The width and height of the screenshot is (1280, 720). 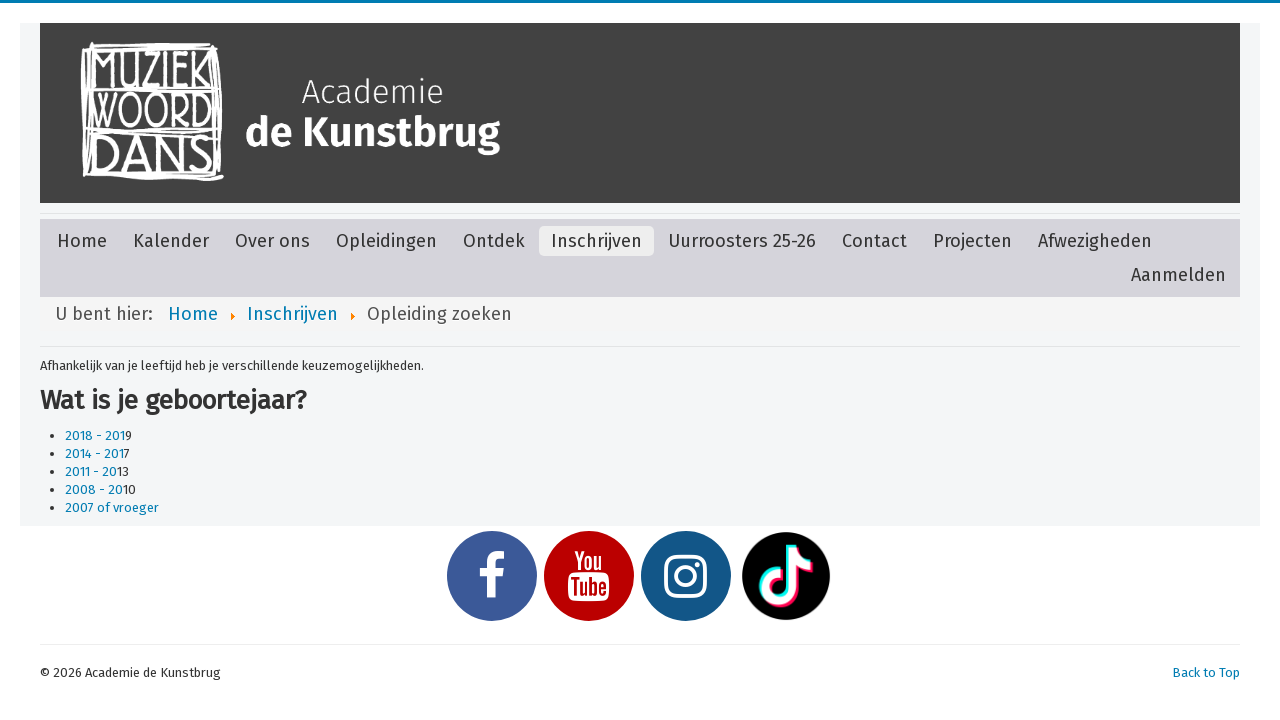 What do you see at coordinates (1095, 241) in the screenshot?
I see `Afwezigheden` at bounding box center [1095, 241].